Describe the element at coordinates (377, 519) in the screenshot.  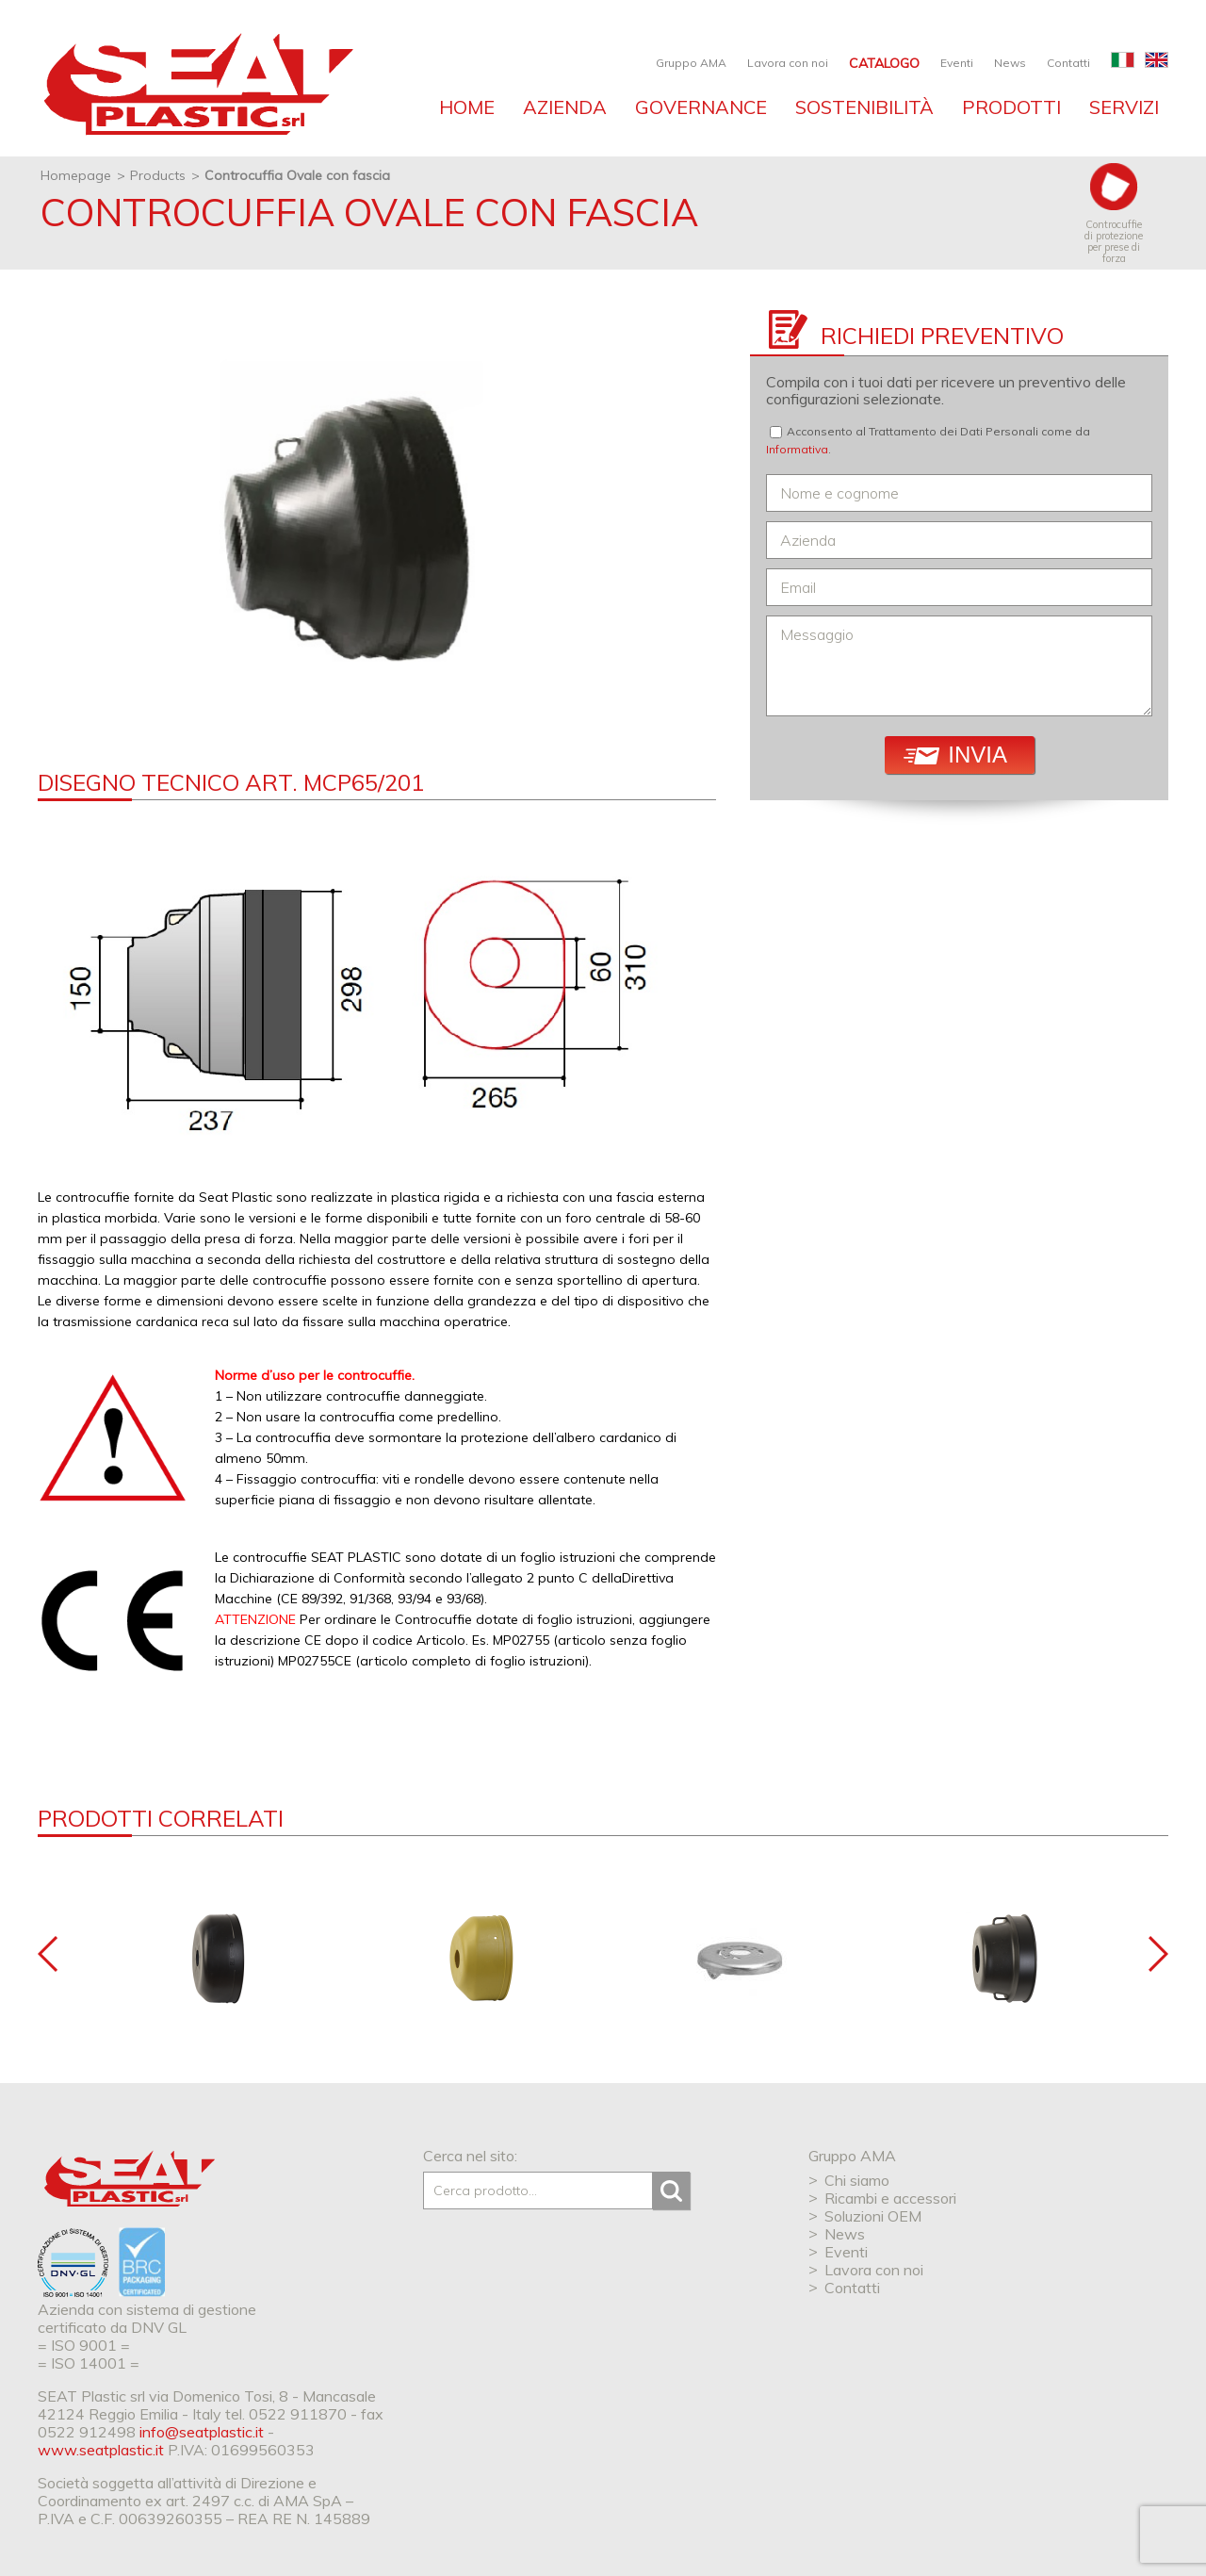
I see `[option]` at that location.